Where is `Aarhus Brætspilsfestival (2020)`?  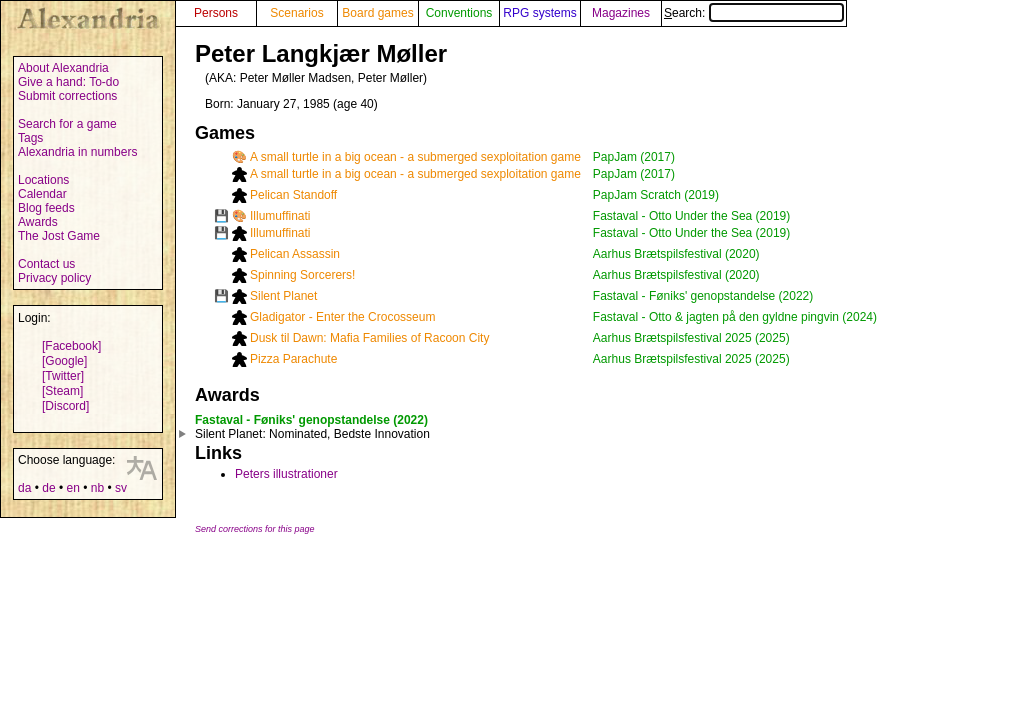 Aarhus Brætspilsfestival (2020) is located at coordinates (676, 254).